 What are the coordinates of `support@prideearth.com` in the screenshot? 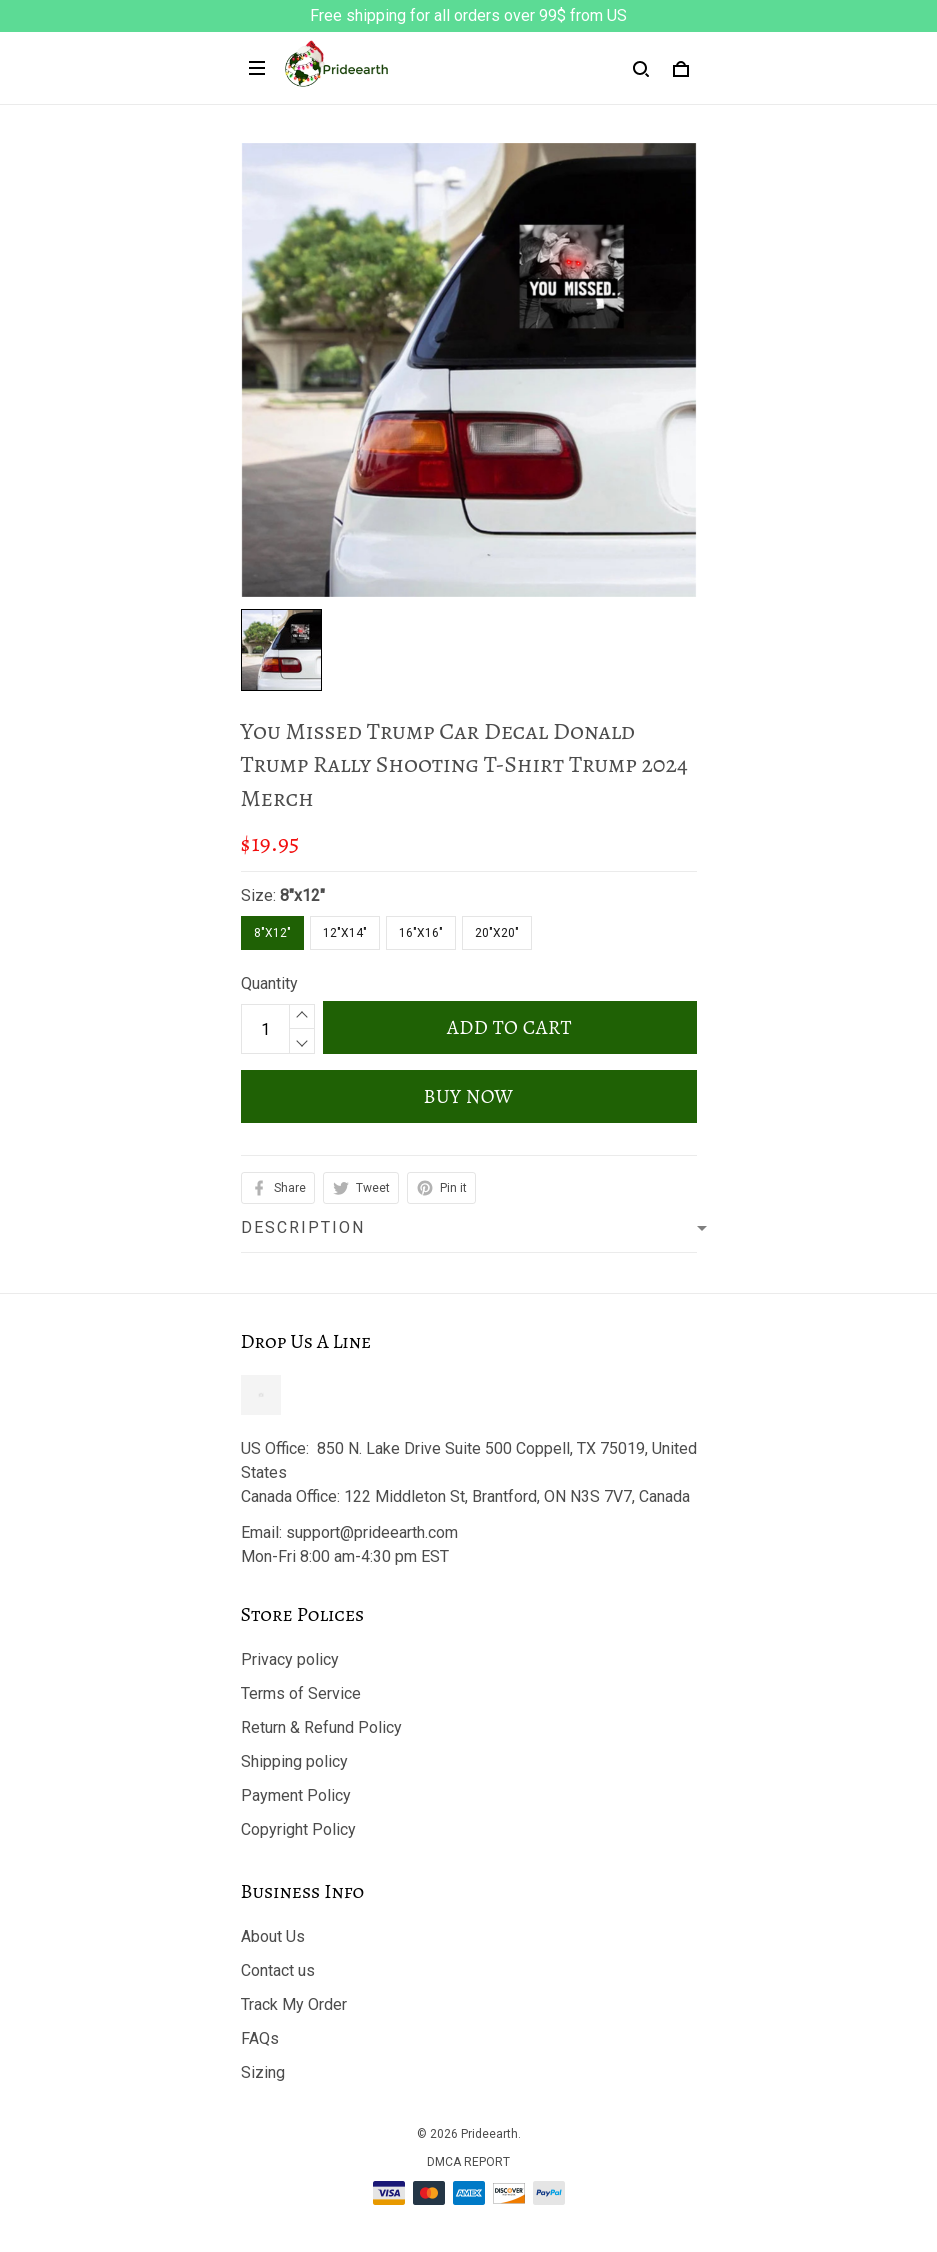 It's located at (372, 1532).